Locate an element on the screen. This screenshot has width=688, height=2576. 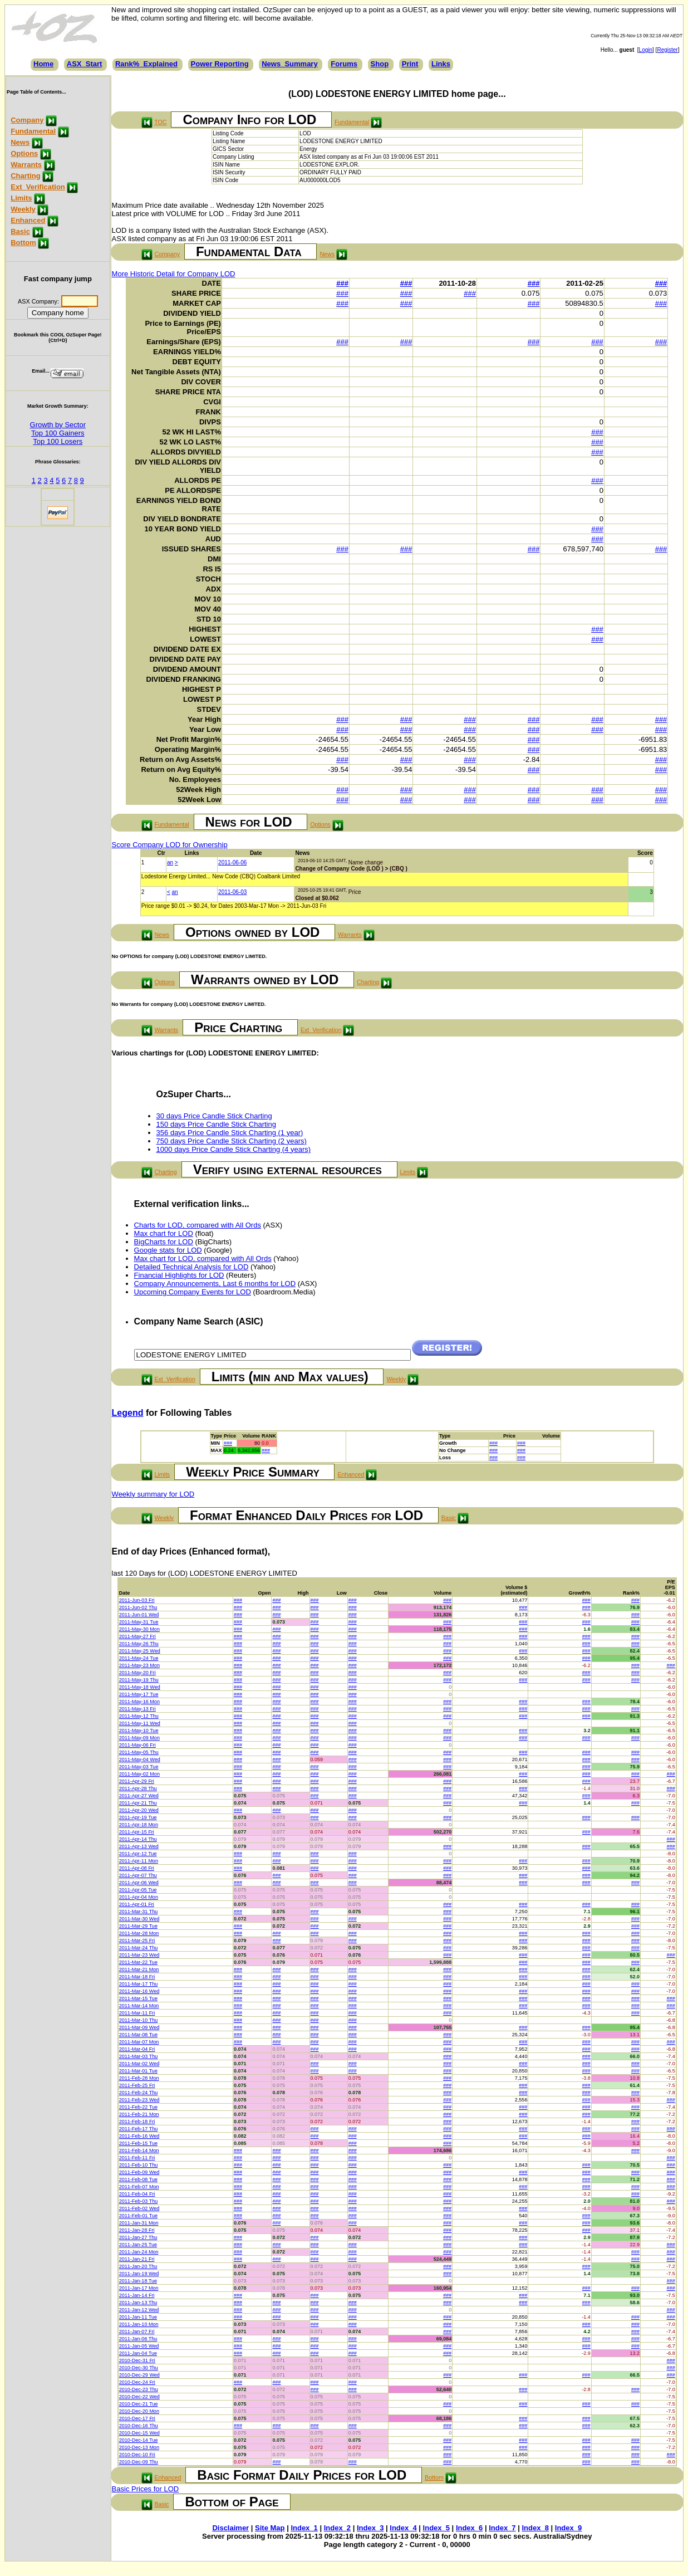
Index_4 is located at coordinates (403, 2528).